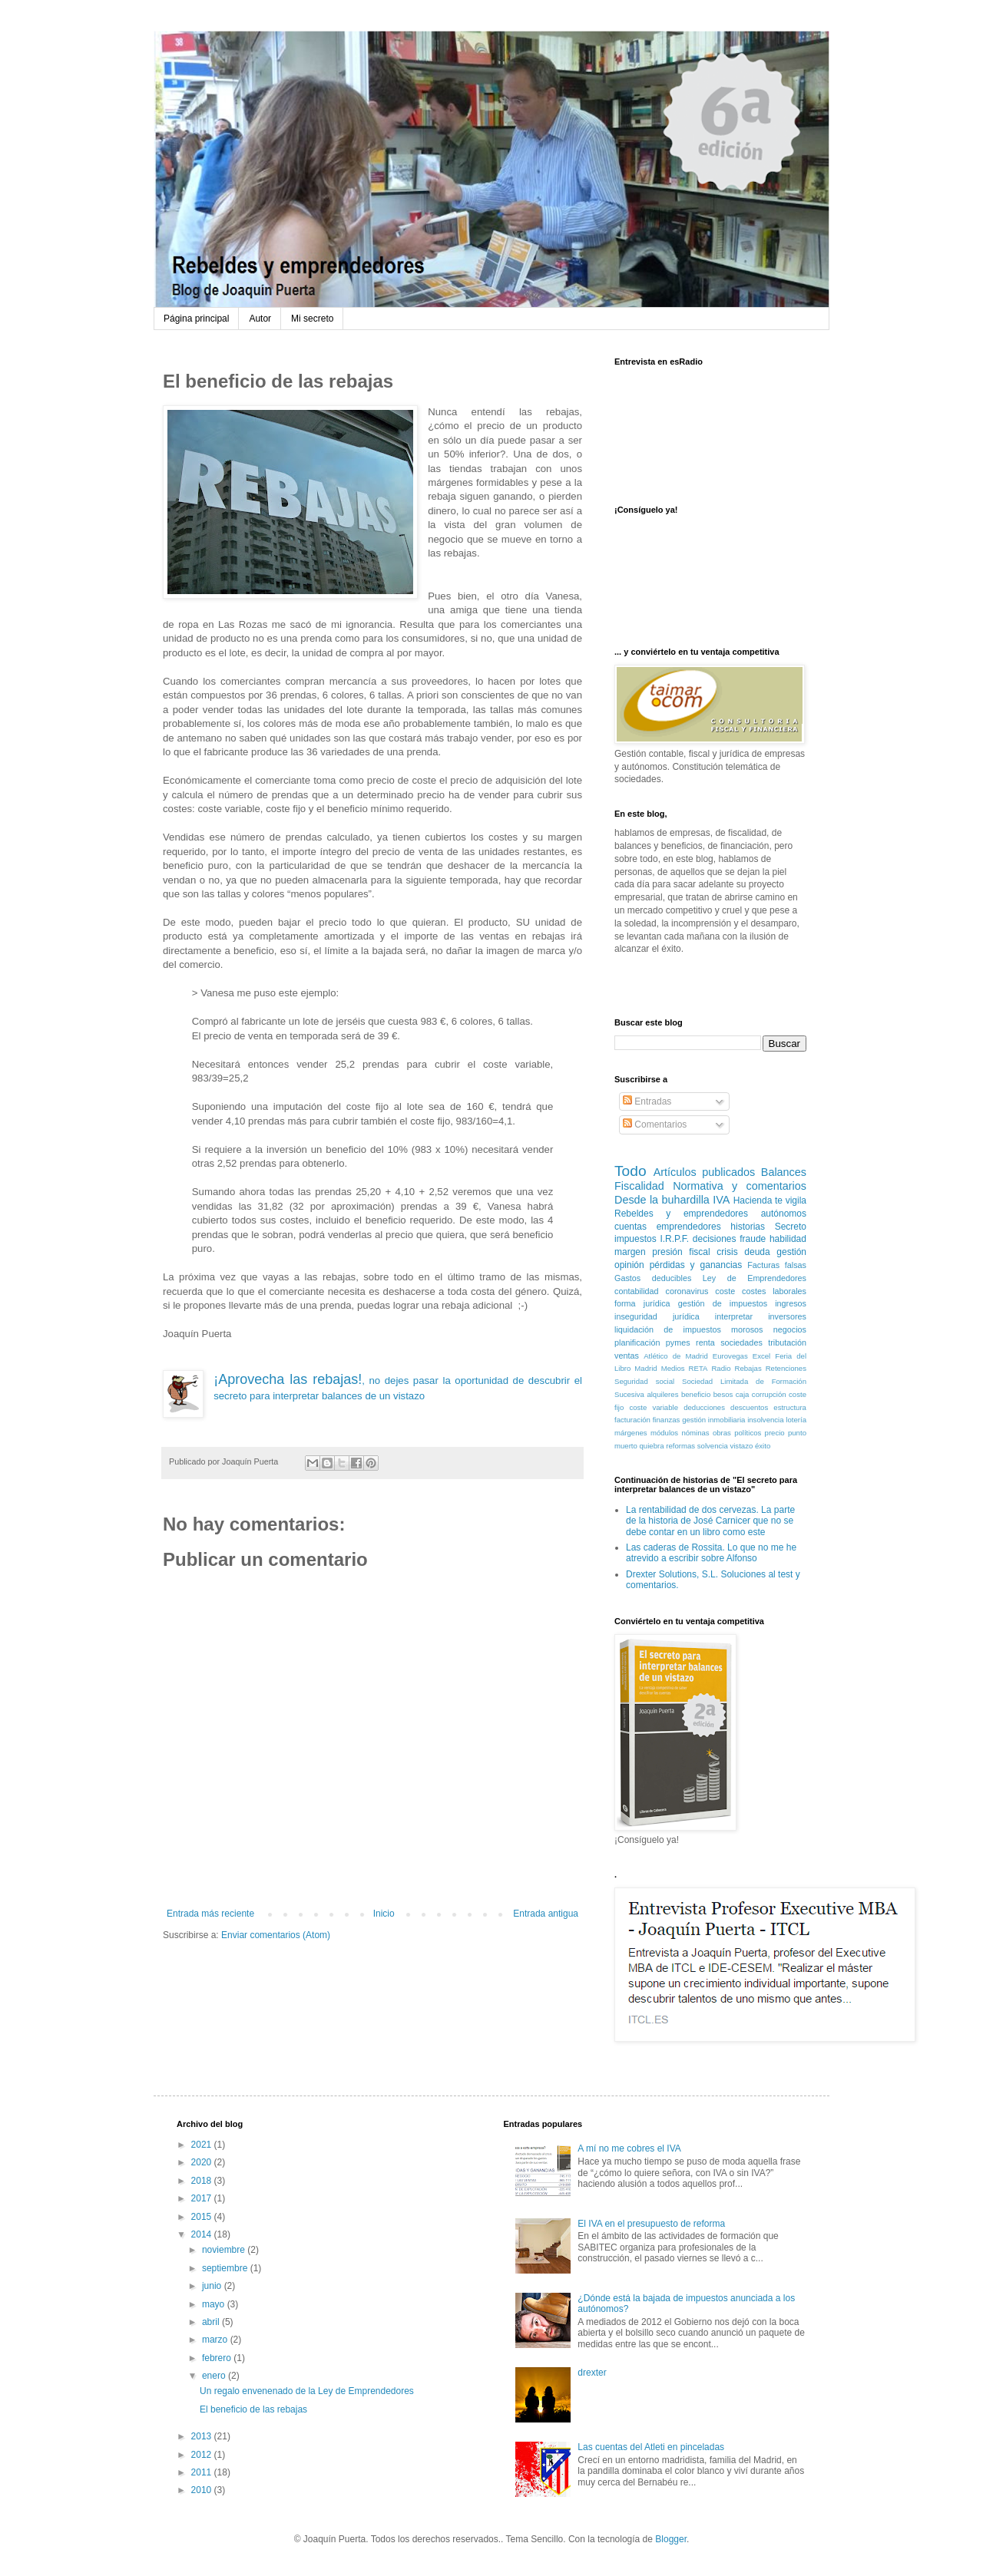  What do you see at coordinates (704, 1172) in the screenshot?
I see `Artículos publicados` at bounding box center [704, 1172].